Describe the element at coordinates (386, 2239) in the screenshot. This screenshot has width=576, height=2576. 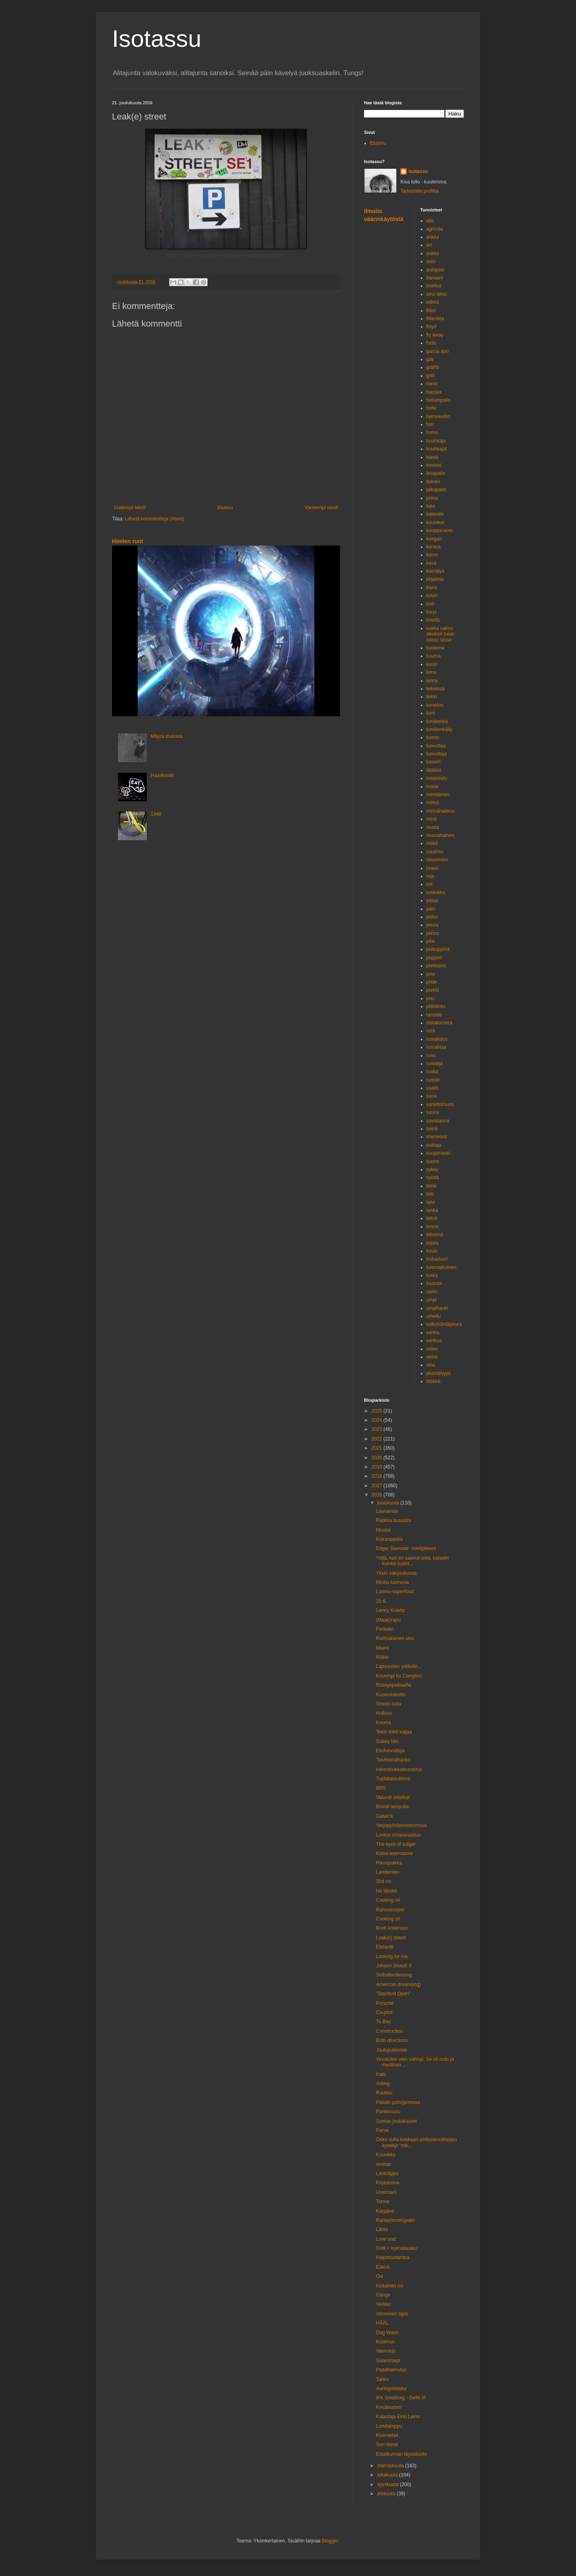
I see `Love and` at that location.